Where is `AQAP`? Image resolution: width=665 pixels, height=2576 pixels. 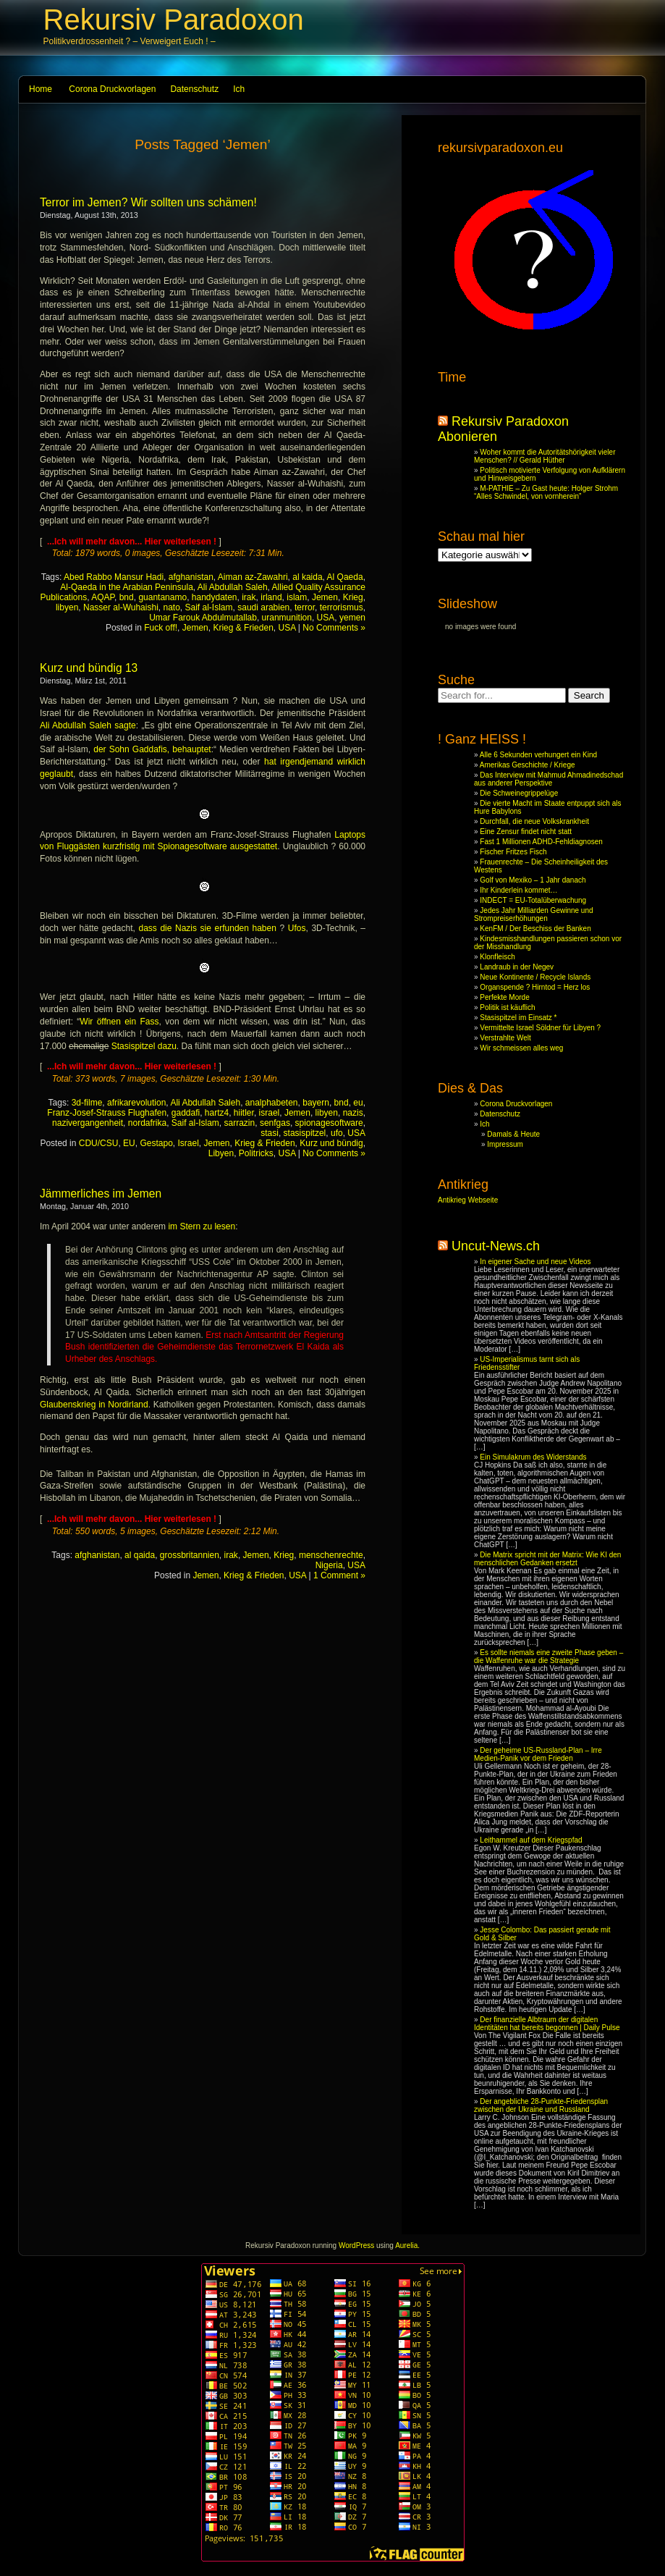 AQAP is located at coordinates (102, 597).